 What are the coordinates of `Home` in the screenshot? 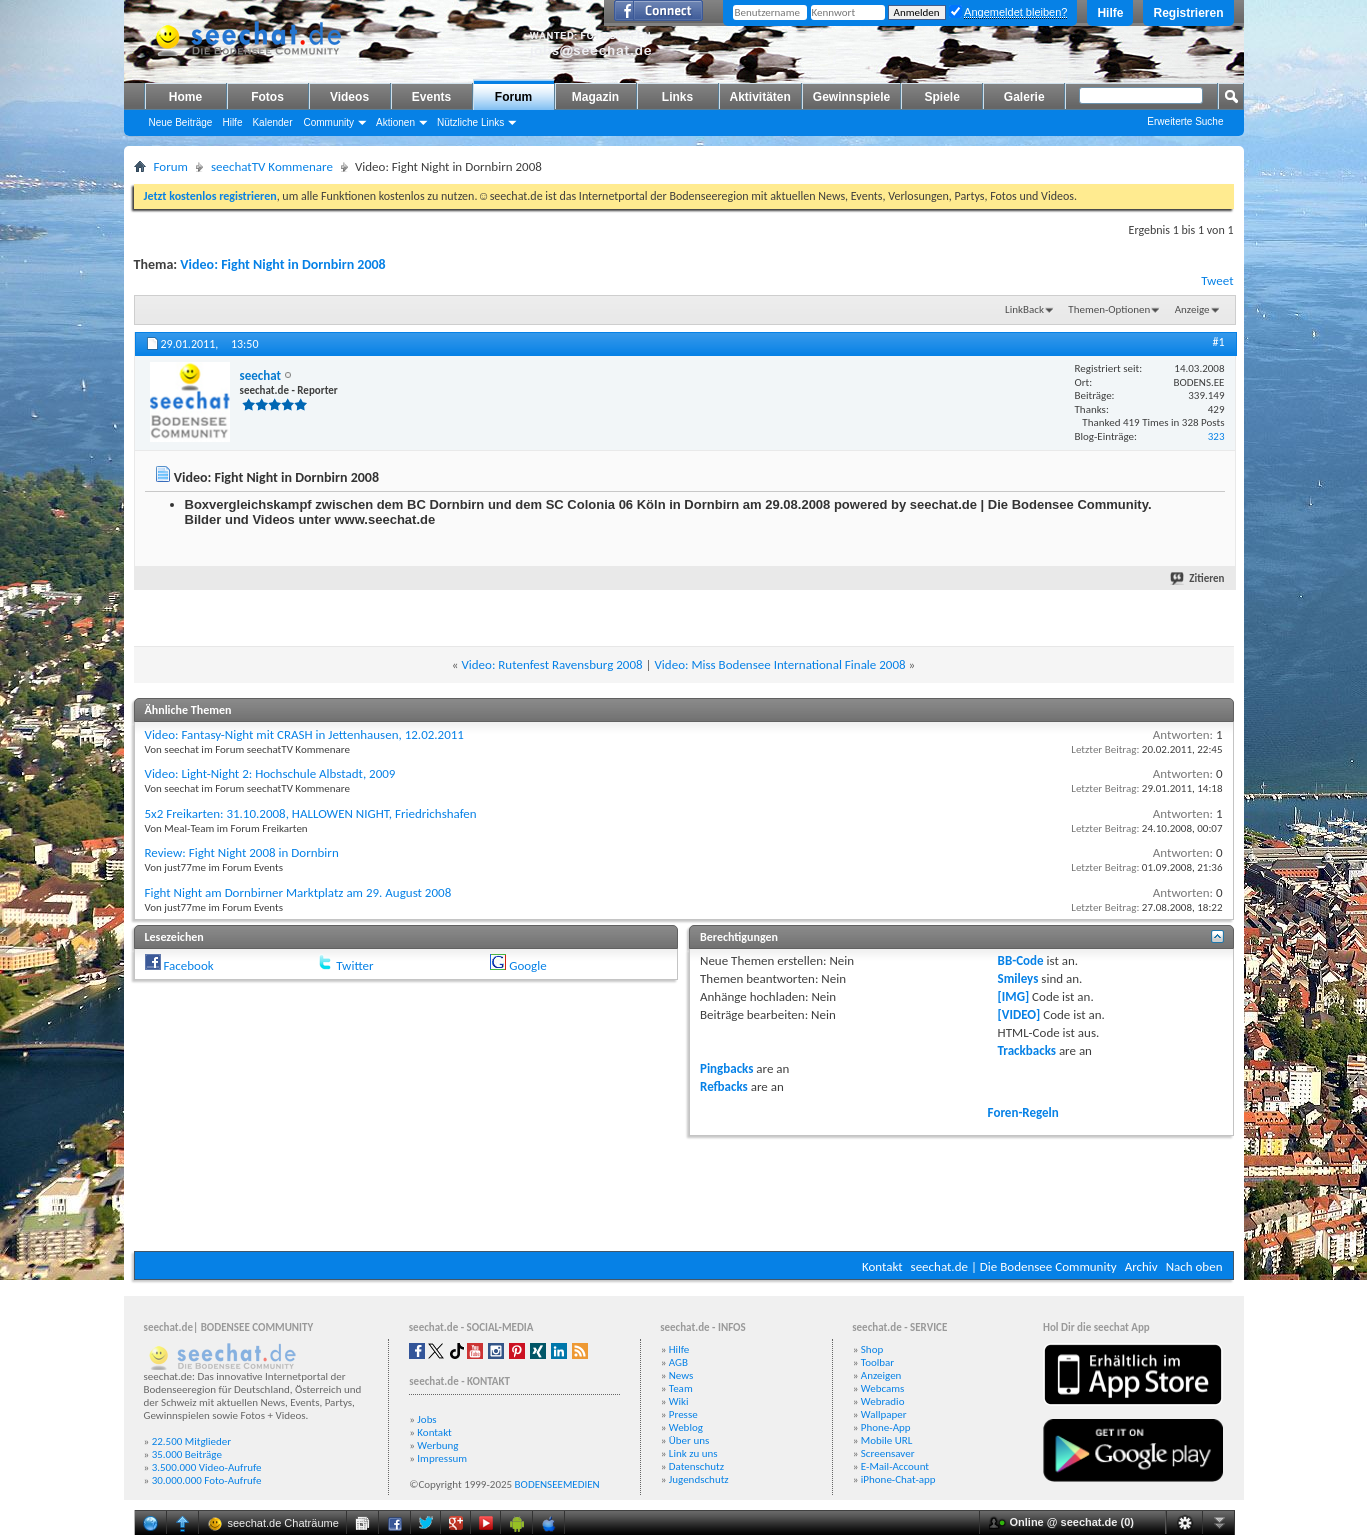 It's located at (185, 97).